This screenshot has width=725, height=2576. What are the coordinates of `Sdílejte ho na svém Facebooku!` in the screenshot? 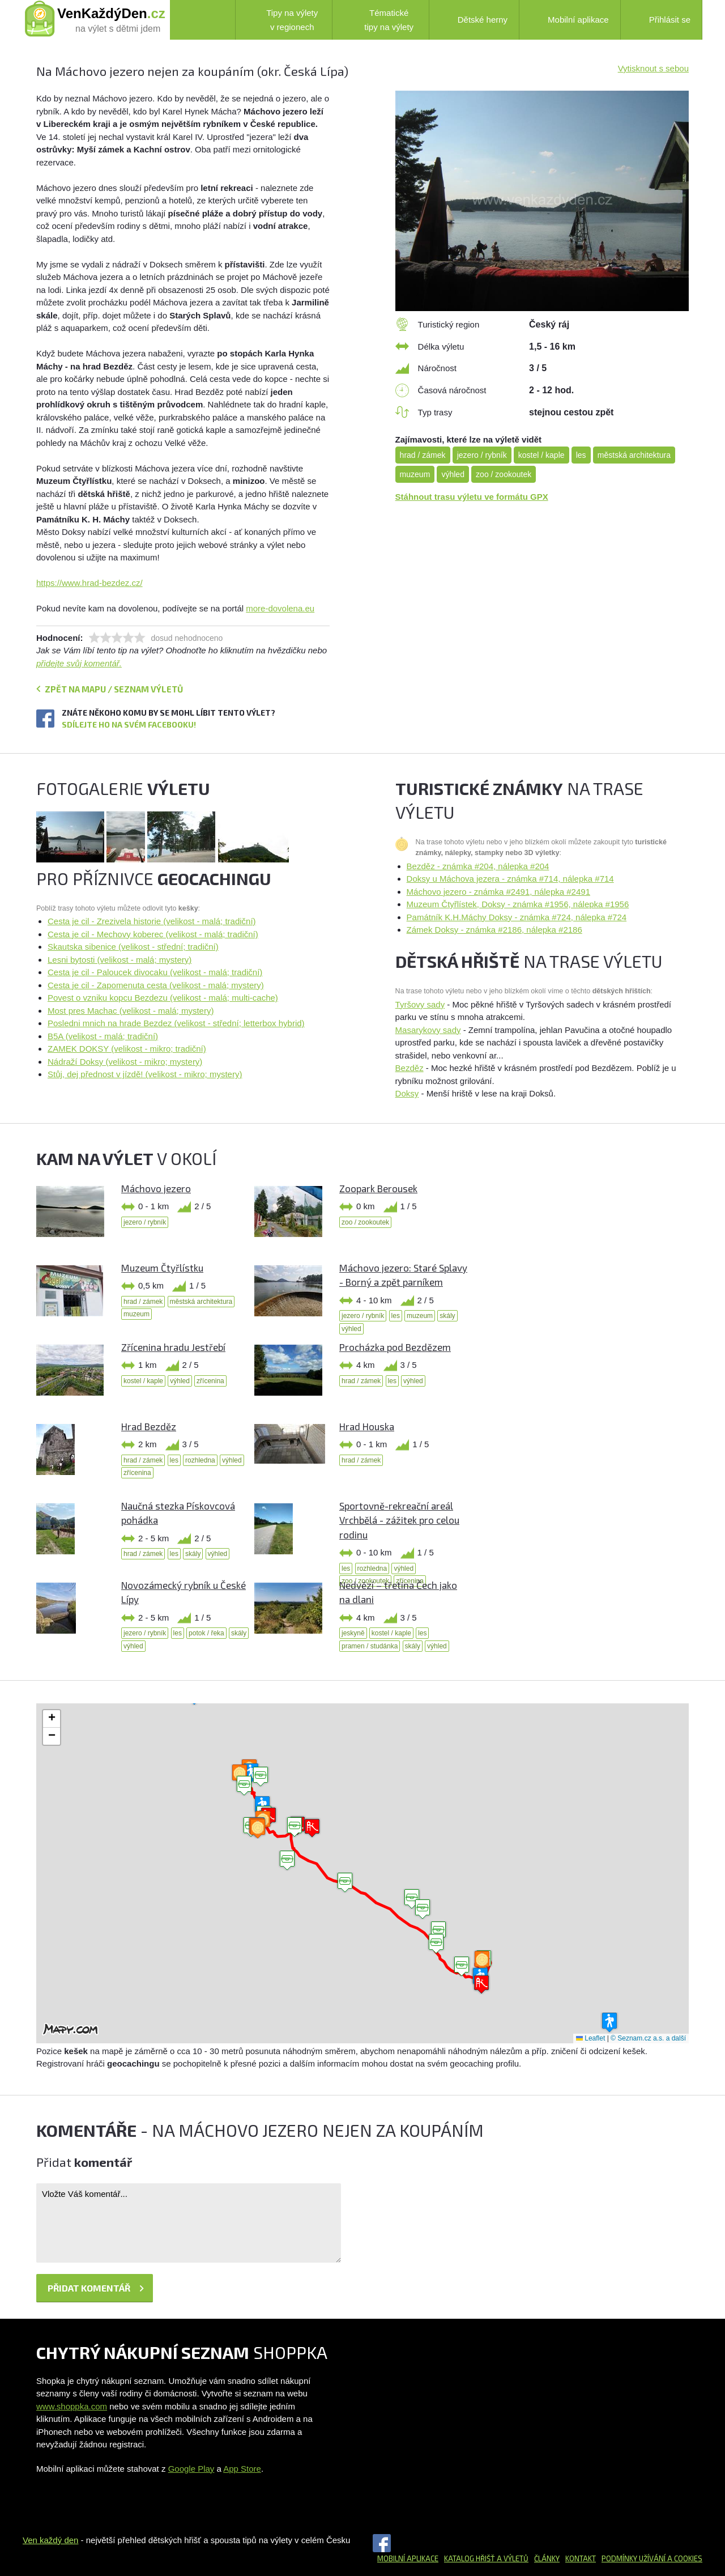 It's located at (129, 724).